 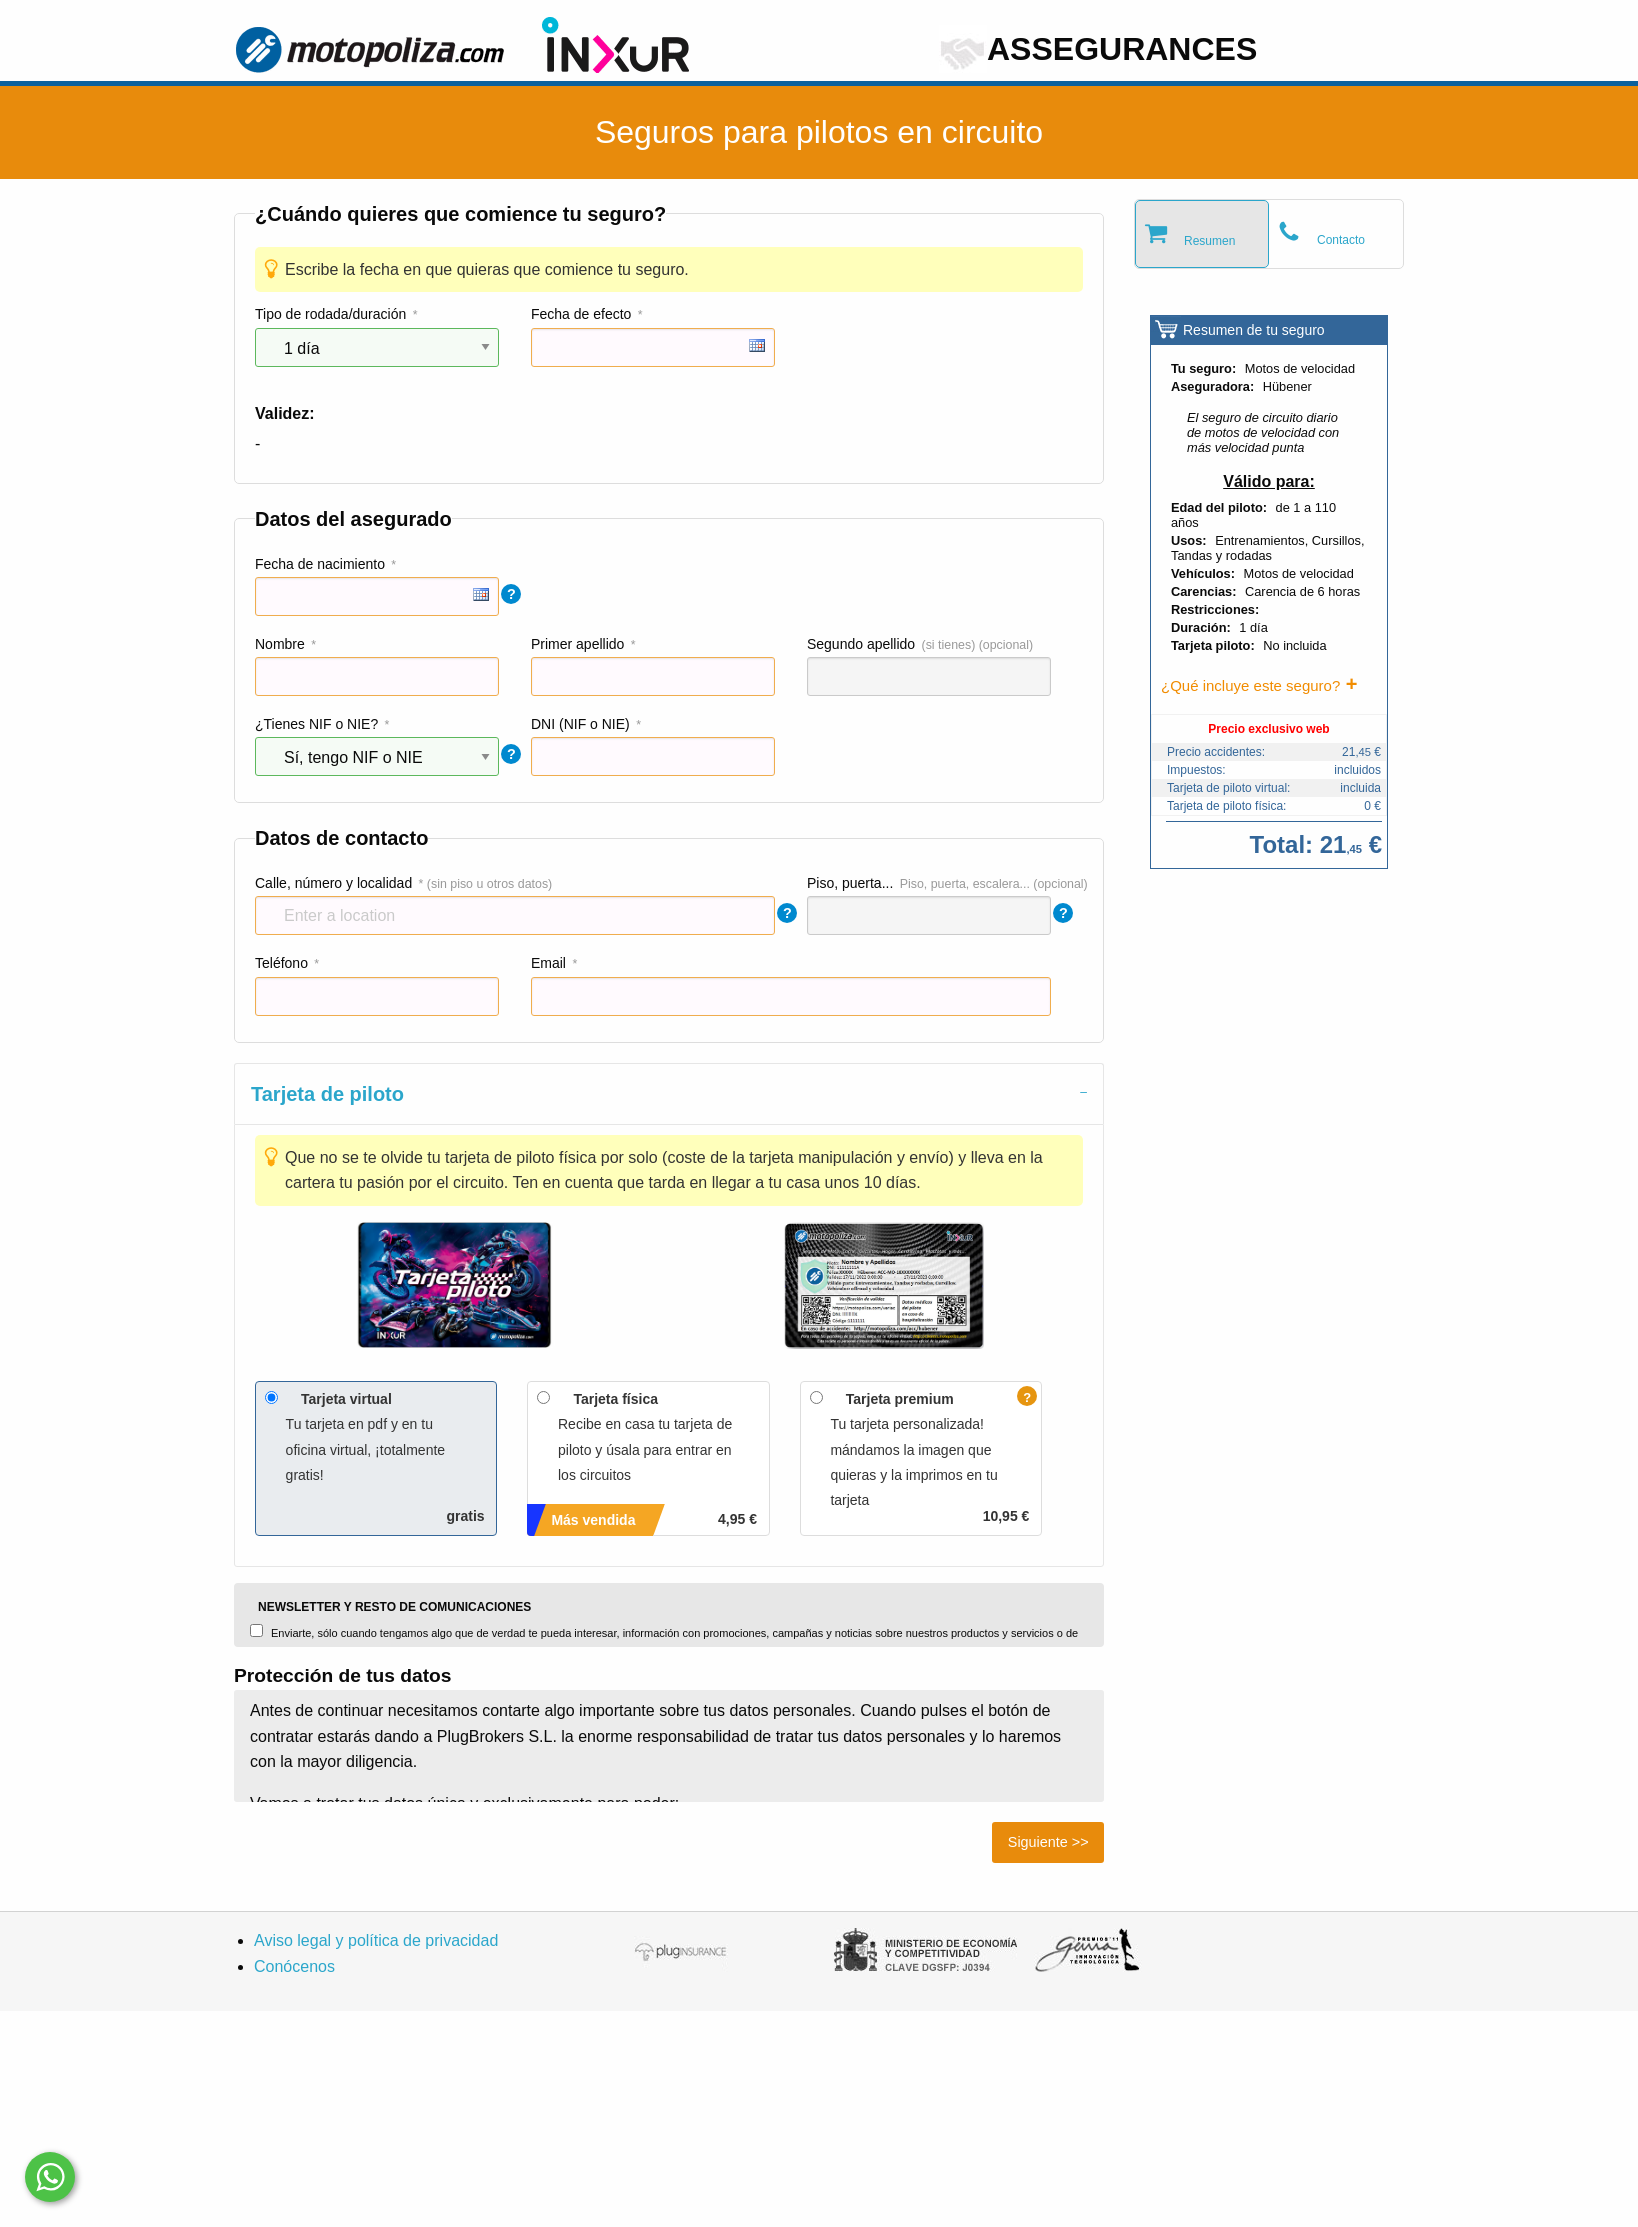 What do you see at coordinates (1341, 240) in the screenshot?
I see `Contacto [tab]` at bounding box center [1341, 240].